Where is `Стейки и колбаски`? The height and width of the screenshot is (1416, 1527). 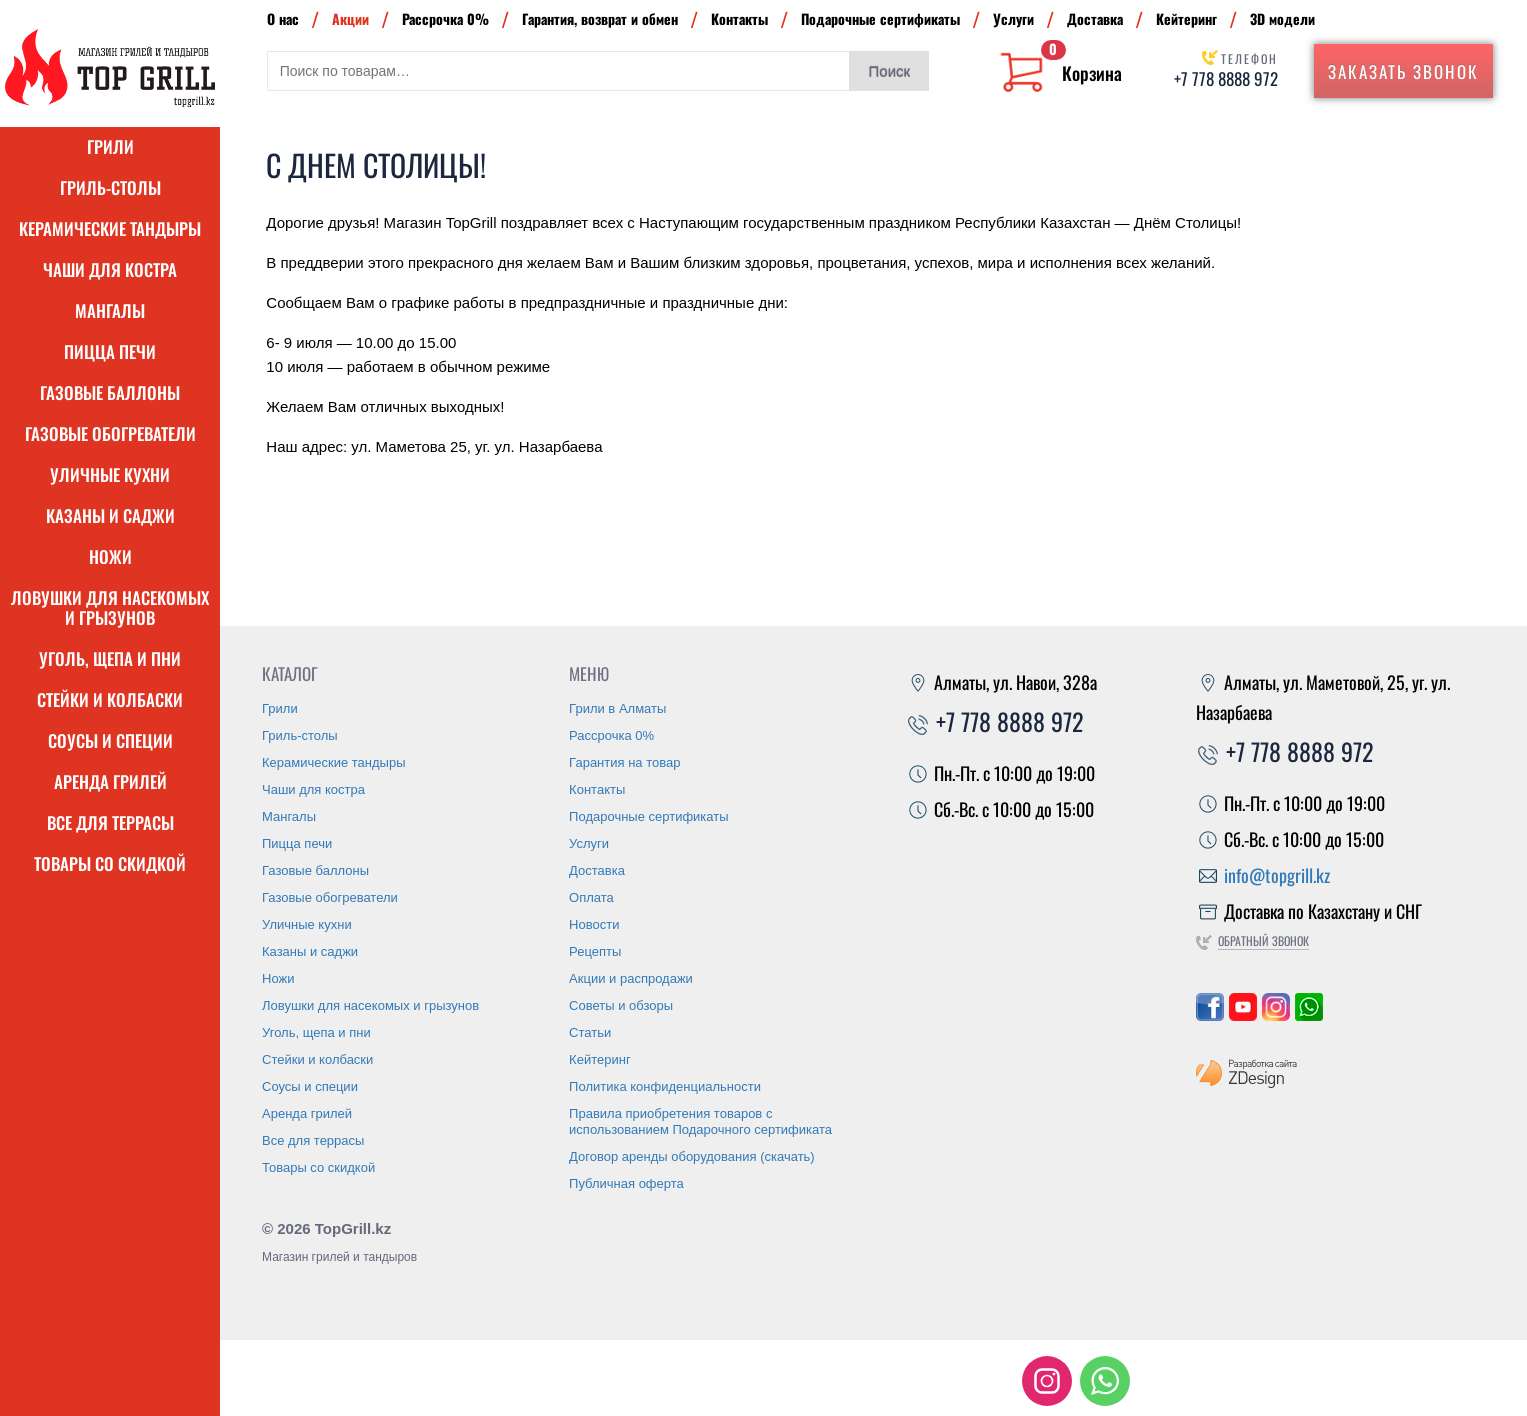 Стейки и колбаски is located at coordinates (110, 699).